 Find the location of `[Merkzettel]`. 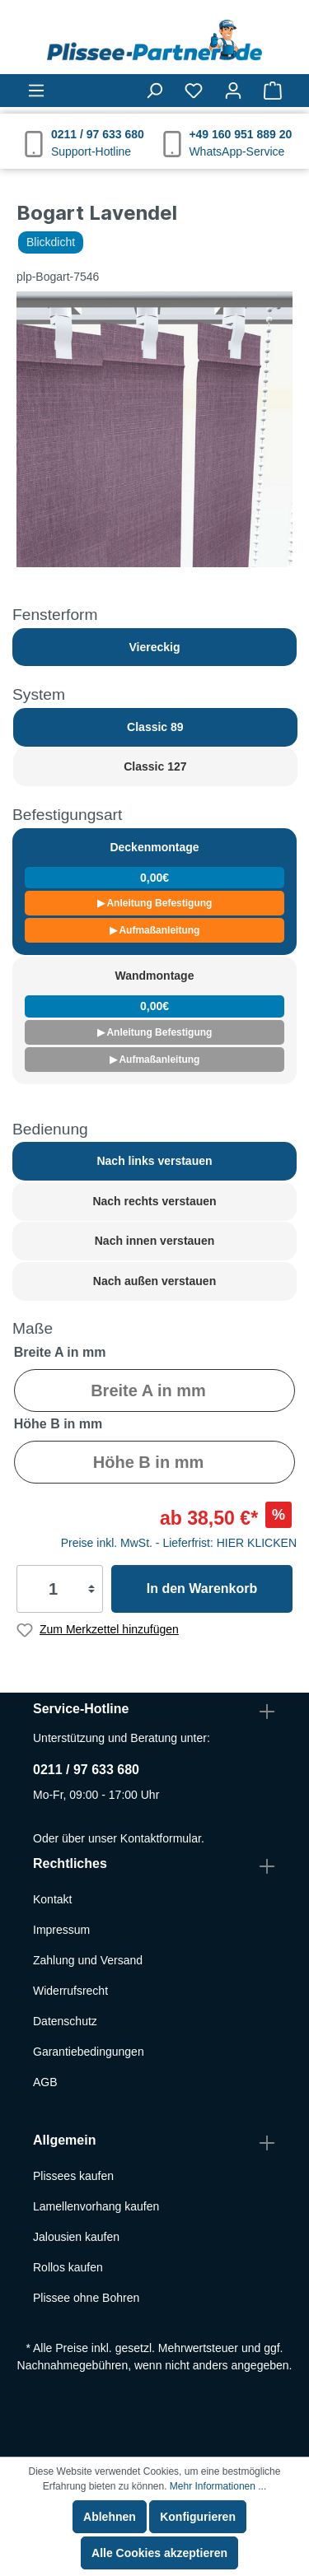

[Merkzettel] is located at coordinates (193, 90).